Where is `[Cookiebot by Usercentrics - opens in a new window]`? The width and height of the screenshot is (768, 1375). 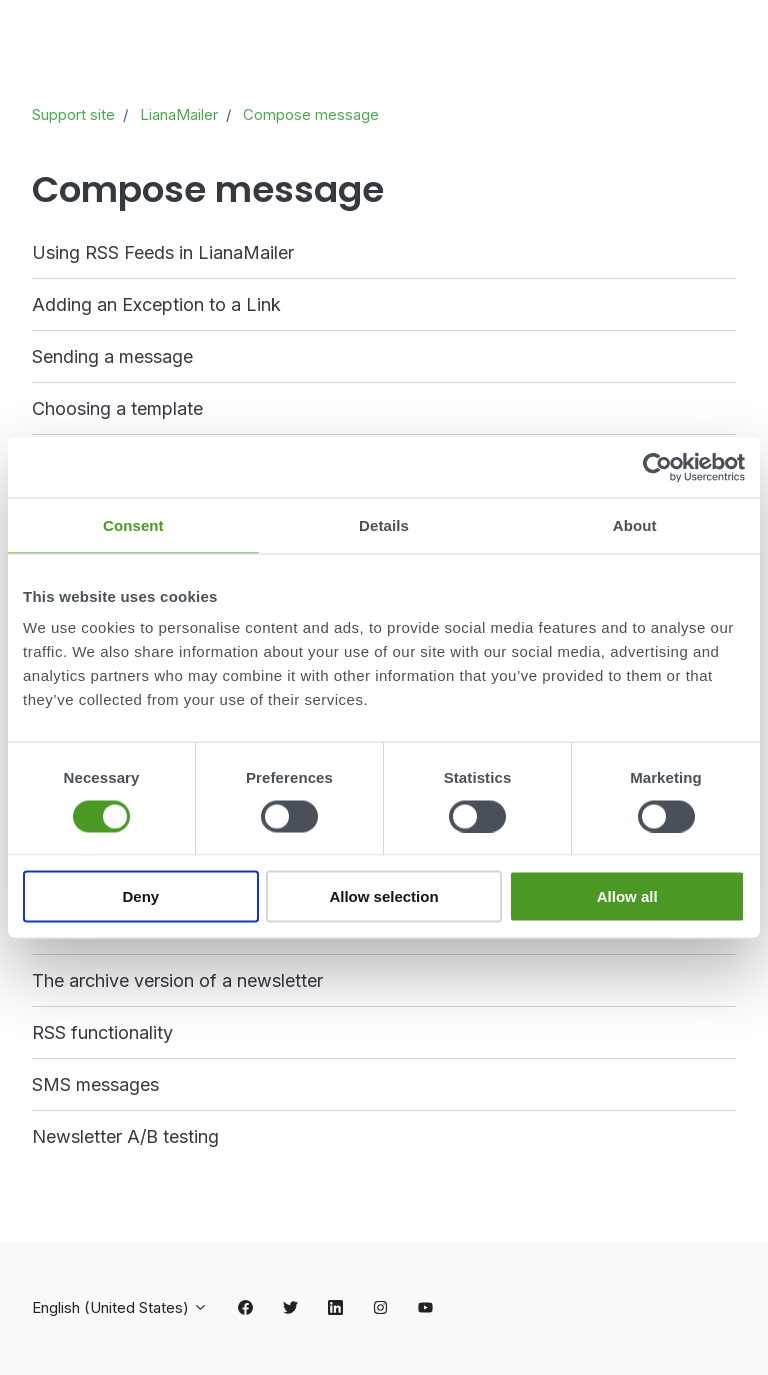 [Cookiebot by Usercentrics - opens in a new window] is located at coordinates (657, 467).